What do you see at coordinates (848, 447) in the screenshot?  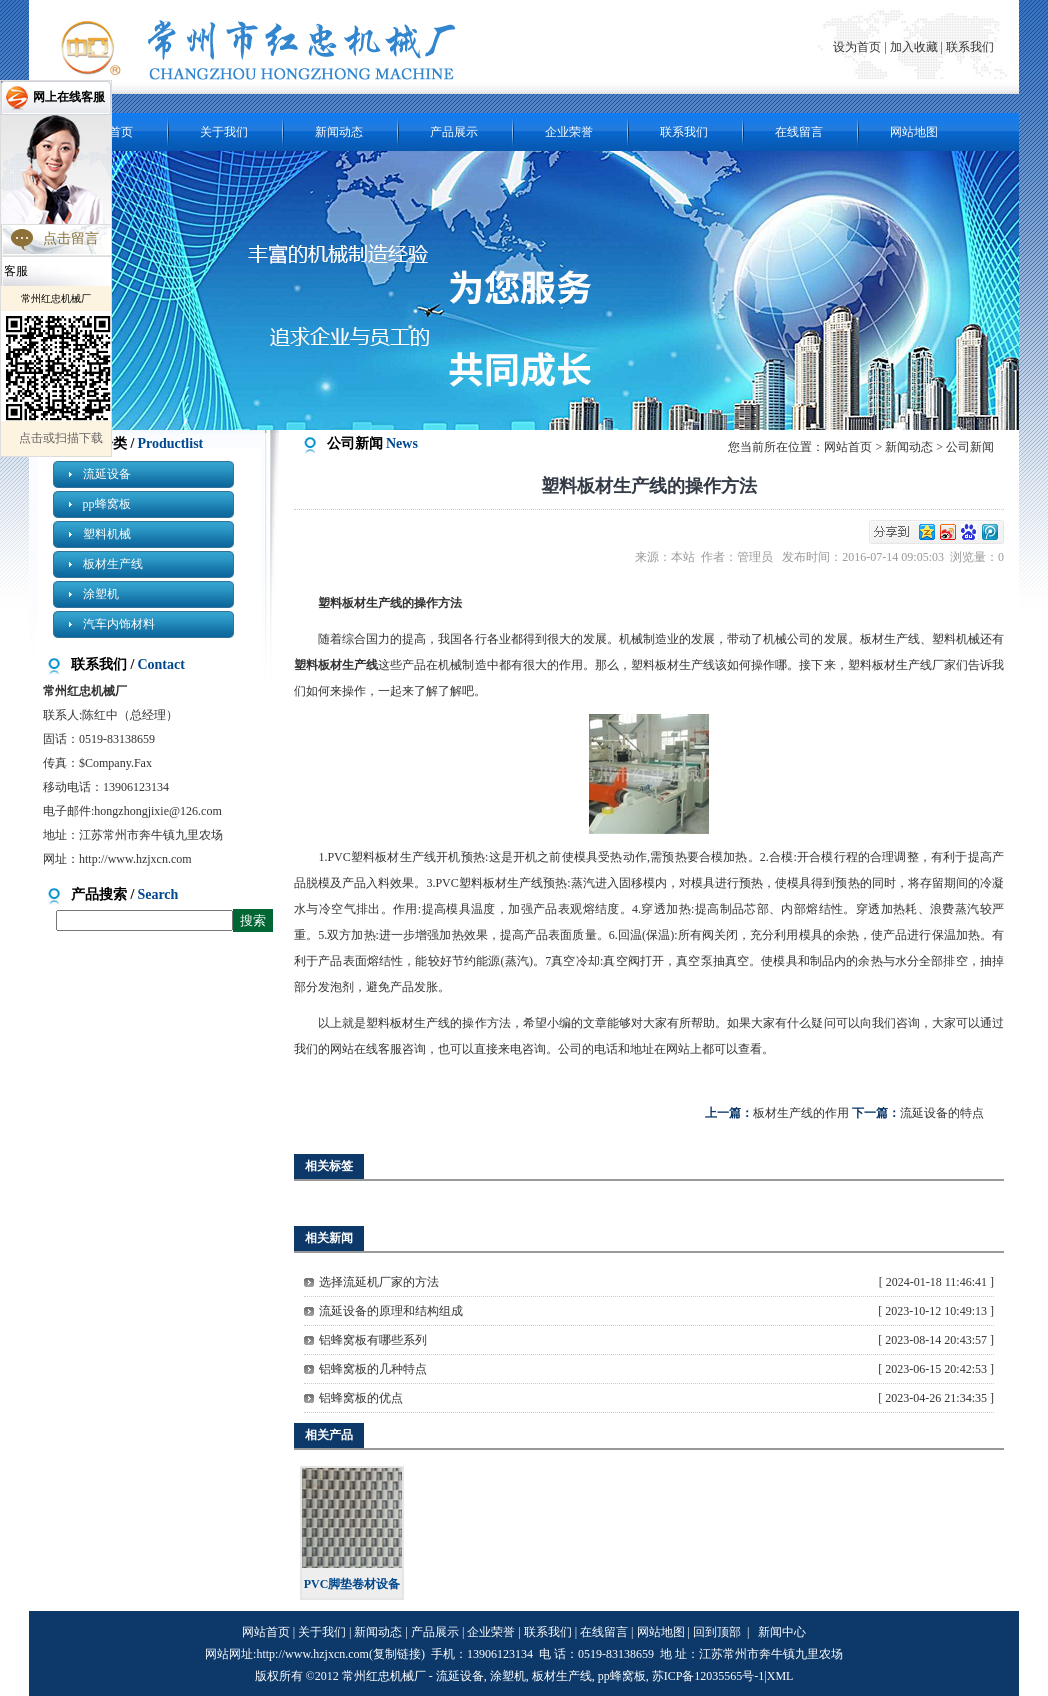 I see `网站首页` at bounding box center [848, 447].